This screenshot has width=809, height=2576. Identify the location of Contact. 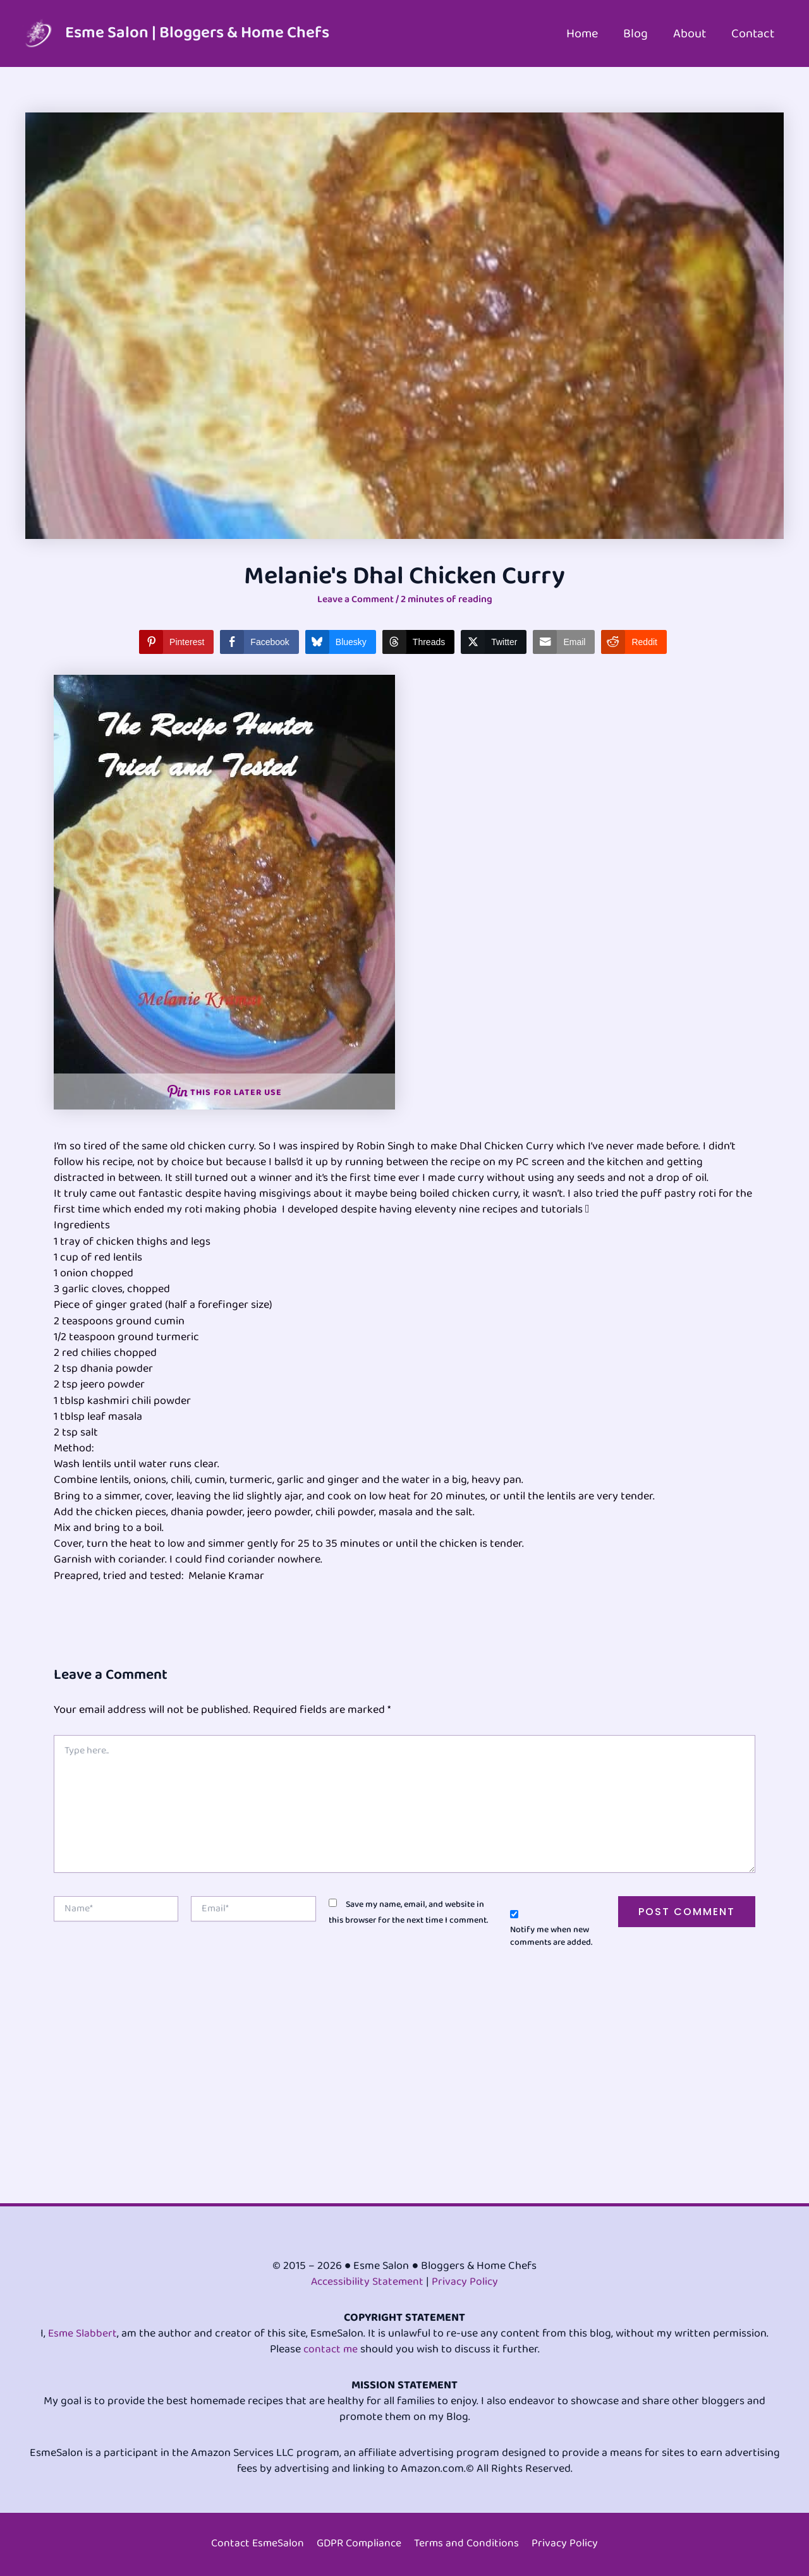
(752, 33).